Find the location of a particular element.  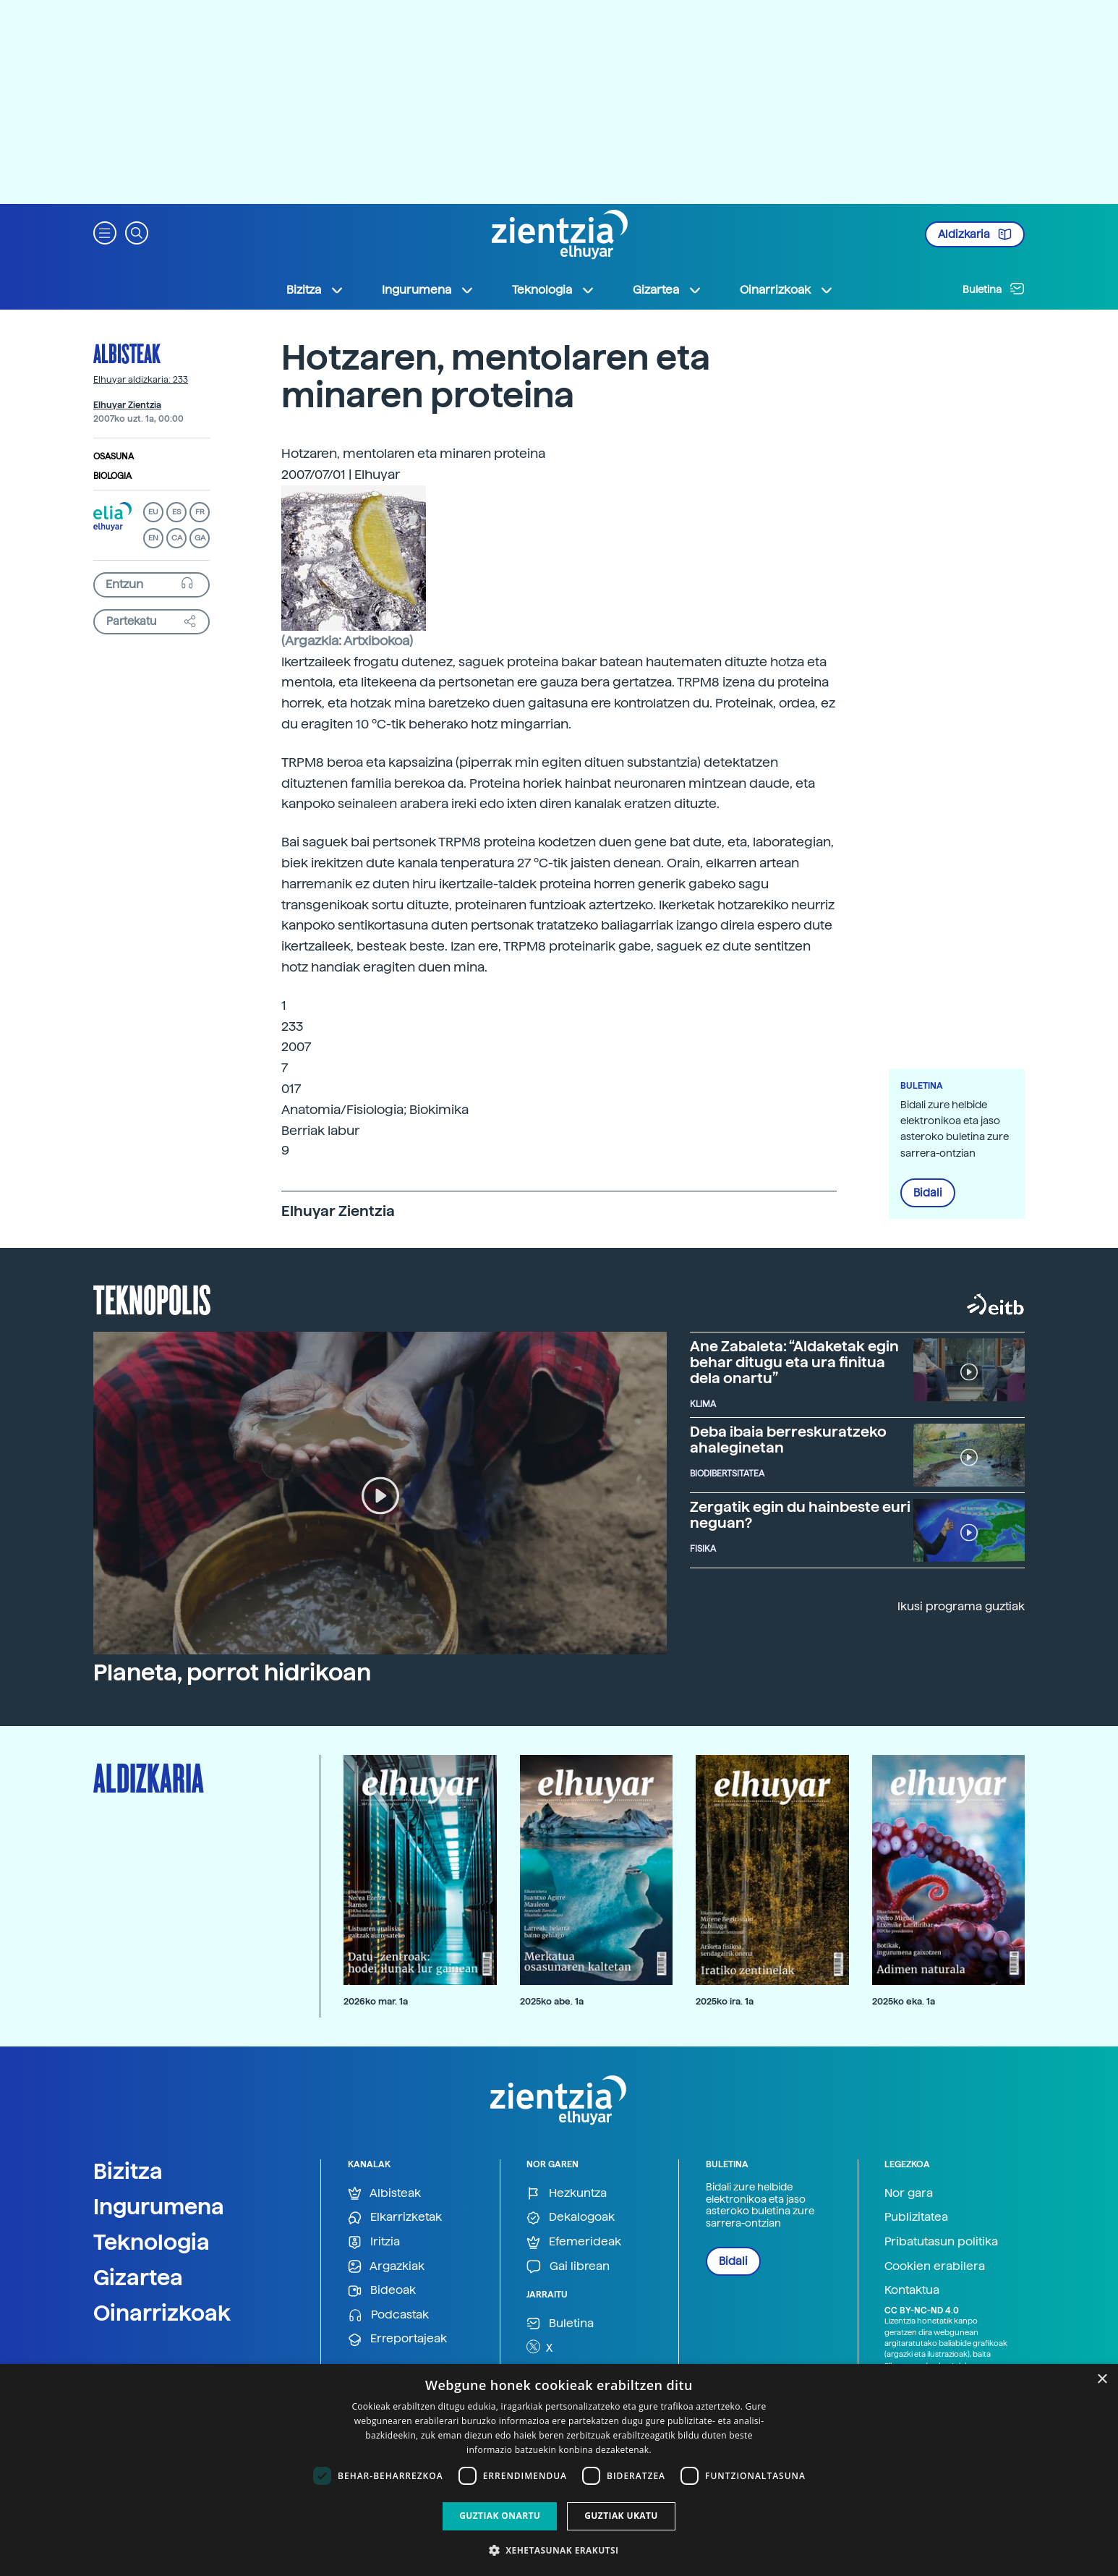

Ane Zabaleta: “Aldaketak egin behar ditugu eta ura finitua dela onartu” is located at coordinates (794, 1362).